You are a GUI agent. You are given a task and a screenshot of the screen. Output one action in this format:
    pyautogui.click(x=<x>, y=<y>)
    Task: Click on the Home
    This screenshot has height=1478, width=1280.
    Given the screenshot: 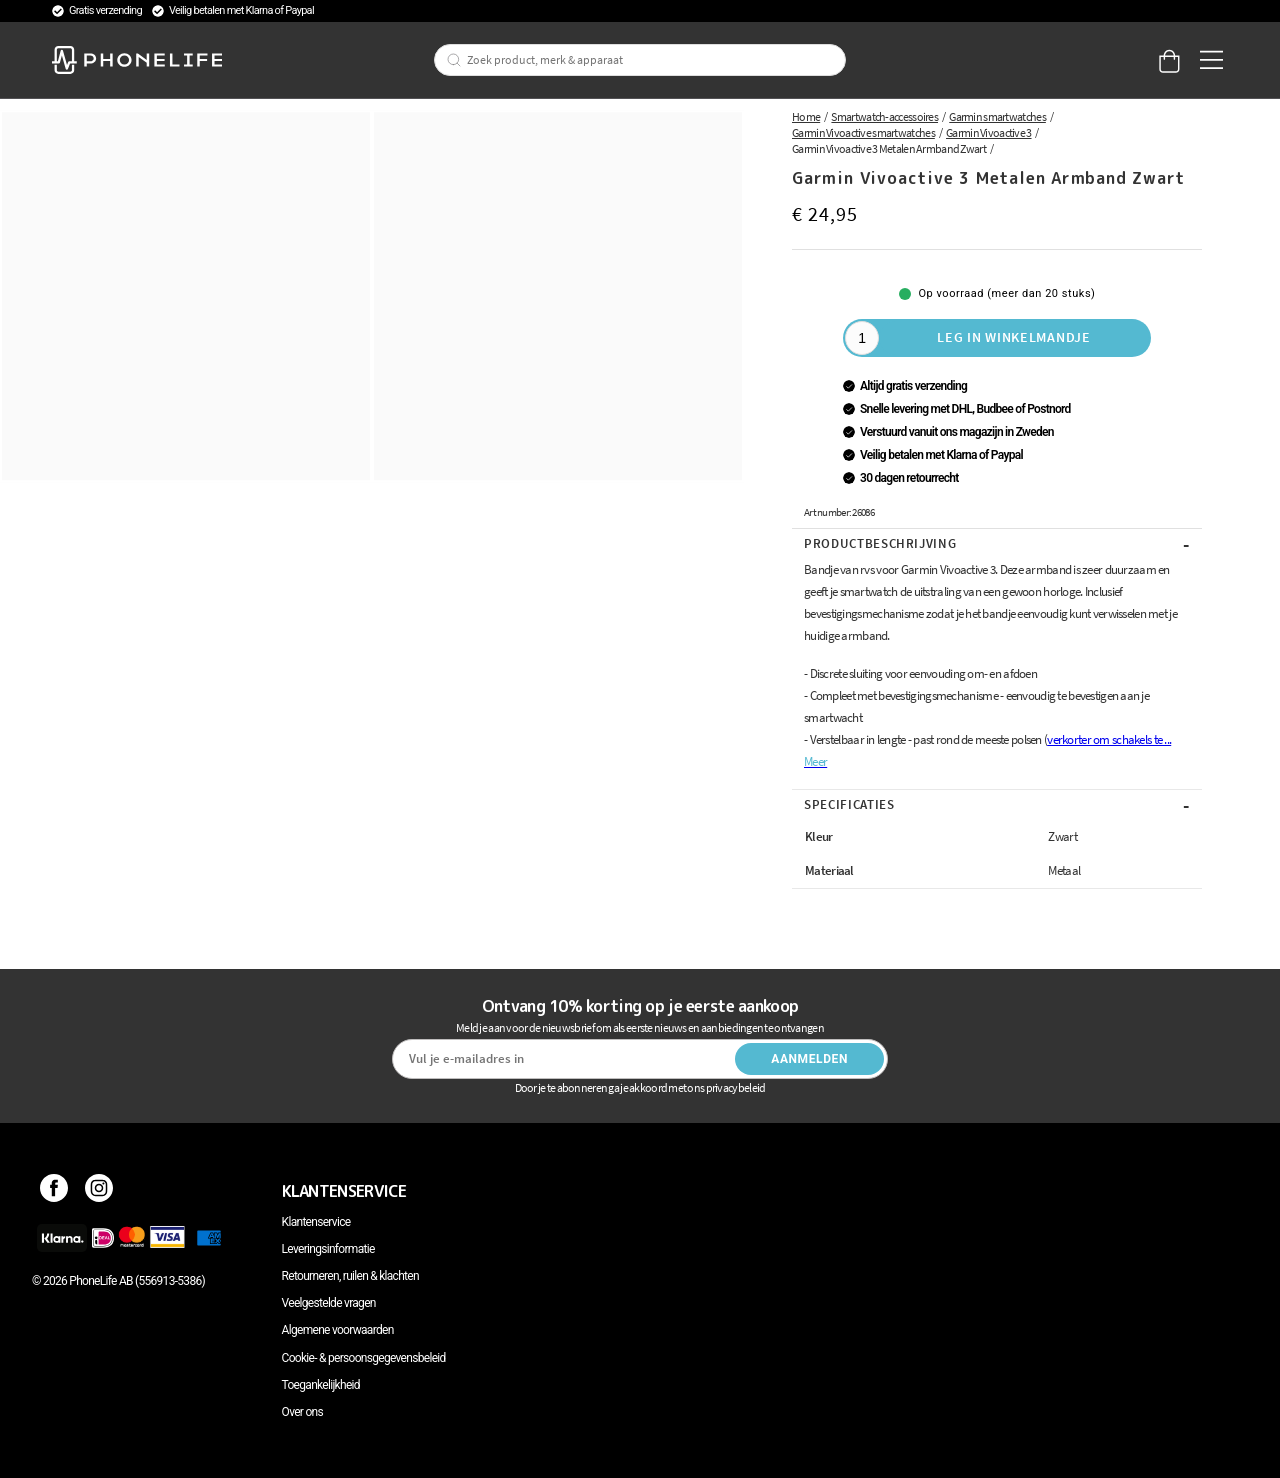 What is the action you would take?
    pyautogui.click(x=806, y=116)
    